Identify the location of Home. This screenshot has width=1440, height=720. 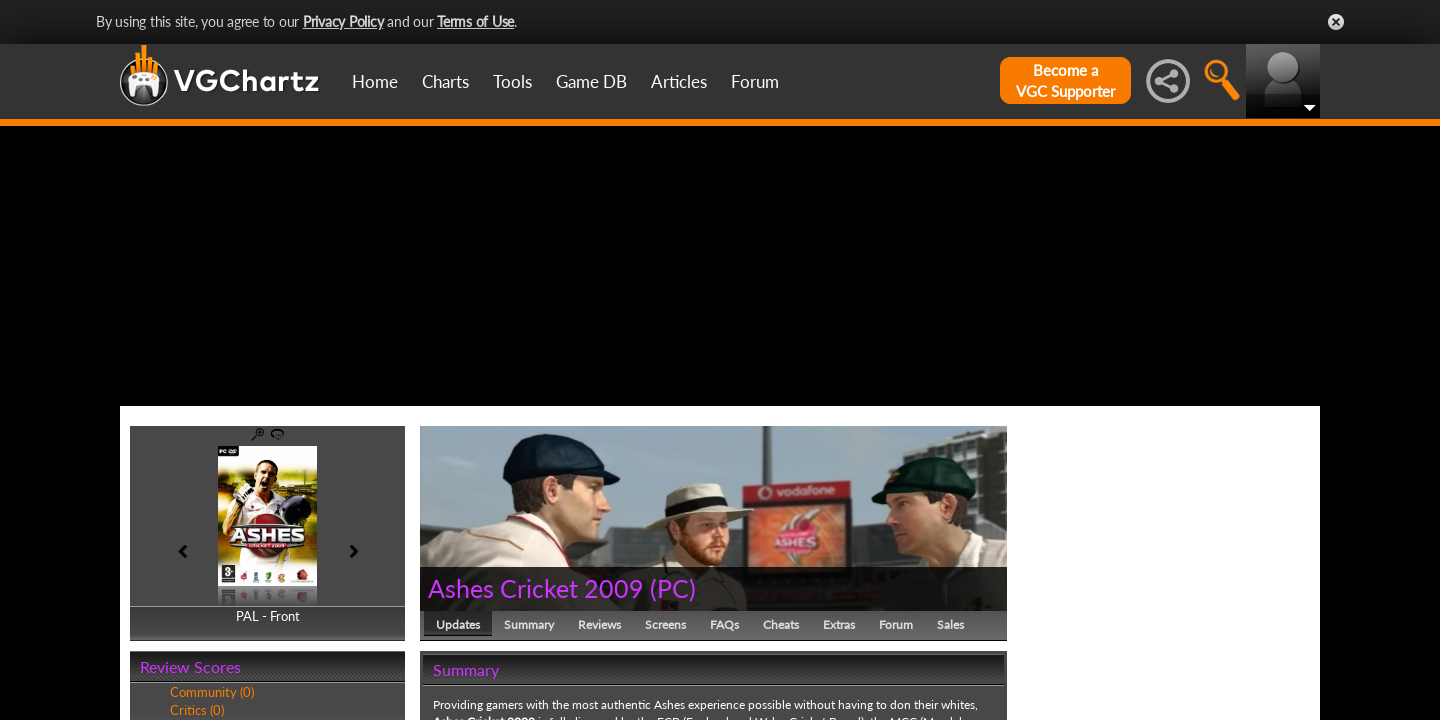
(375, 81).